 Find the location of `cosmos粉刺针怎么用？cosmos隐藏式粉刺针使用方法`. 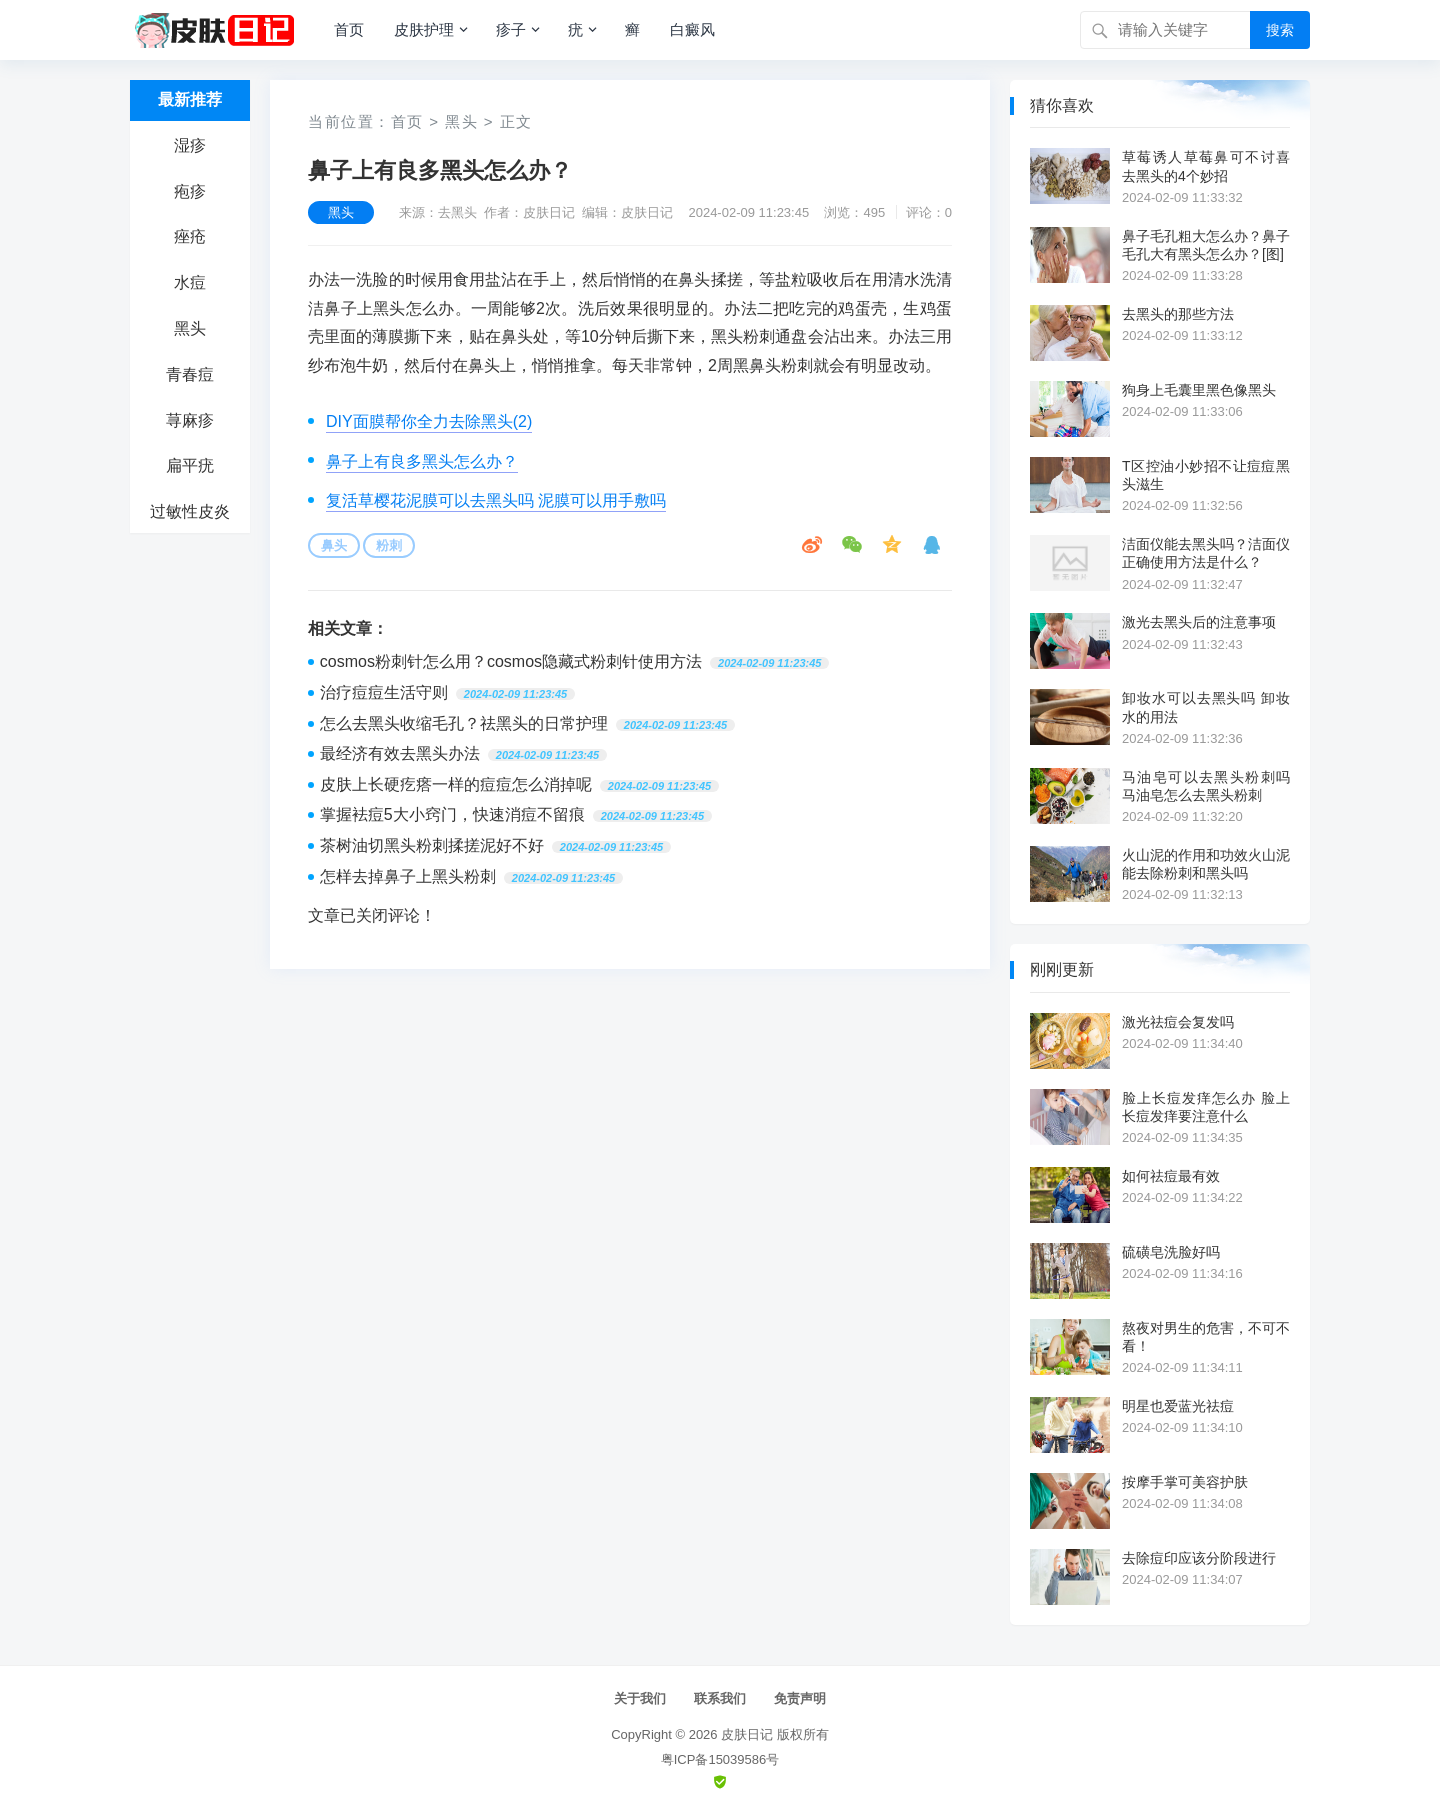

cosmos粉刺针怎么用？cosmos隐藏式粉刺针使用方法 is located at coordinates (511, 661).